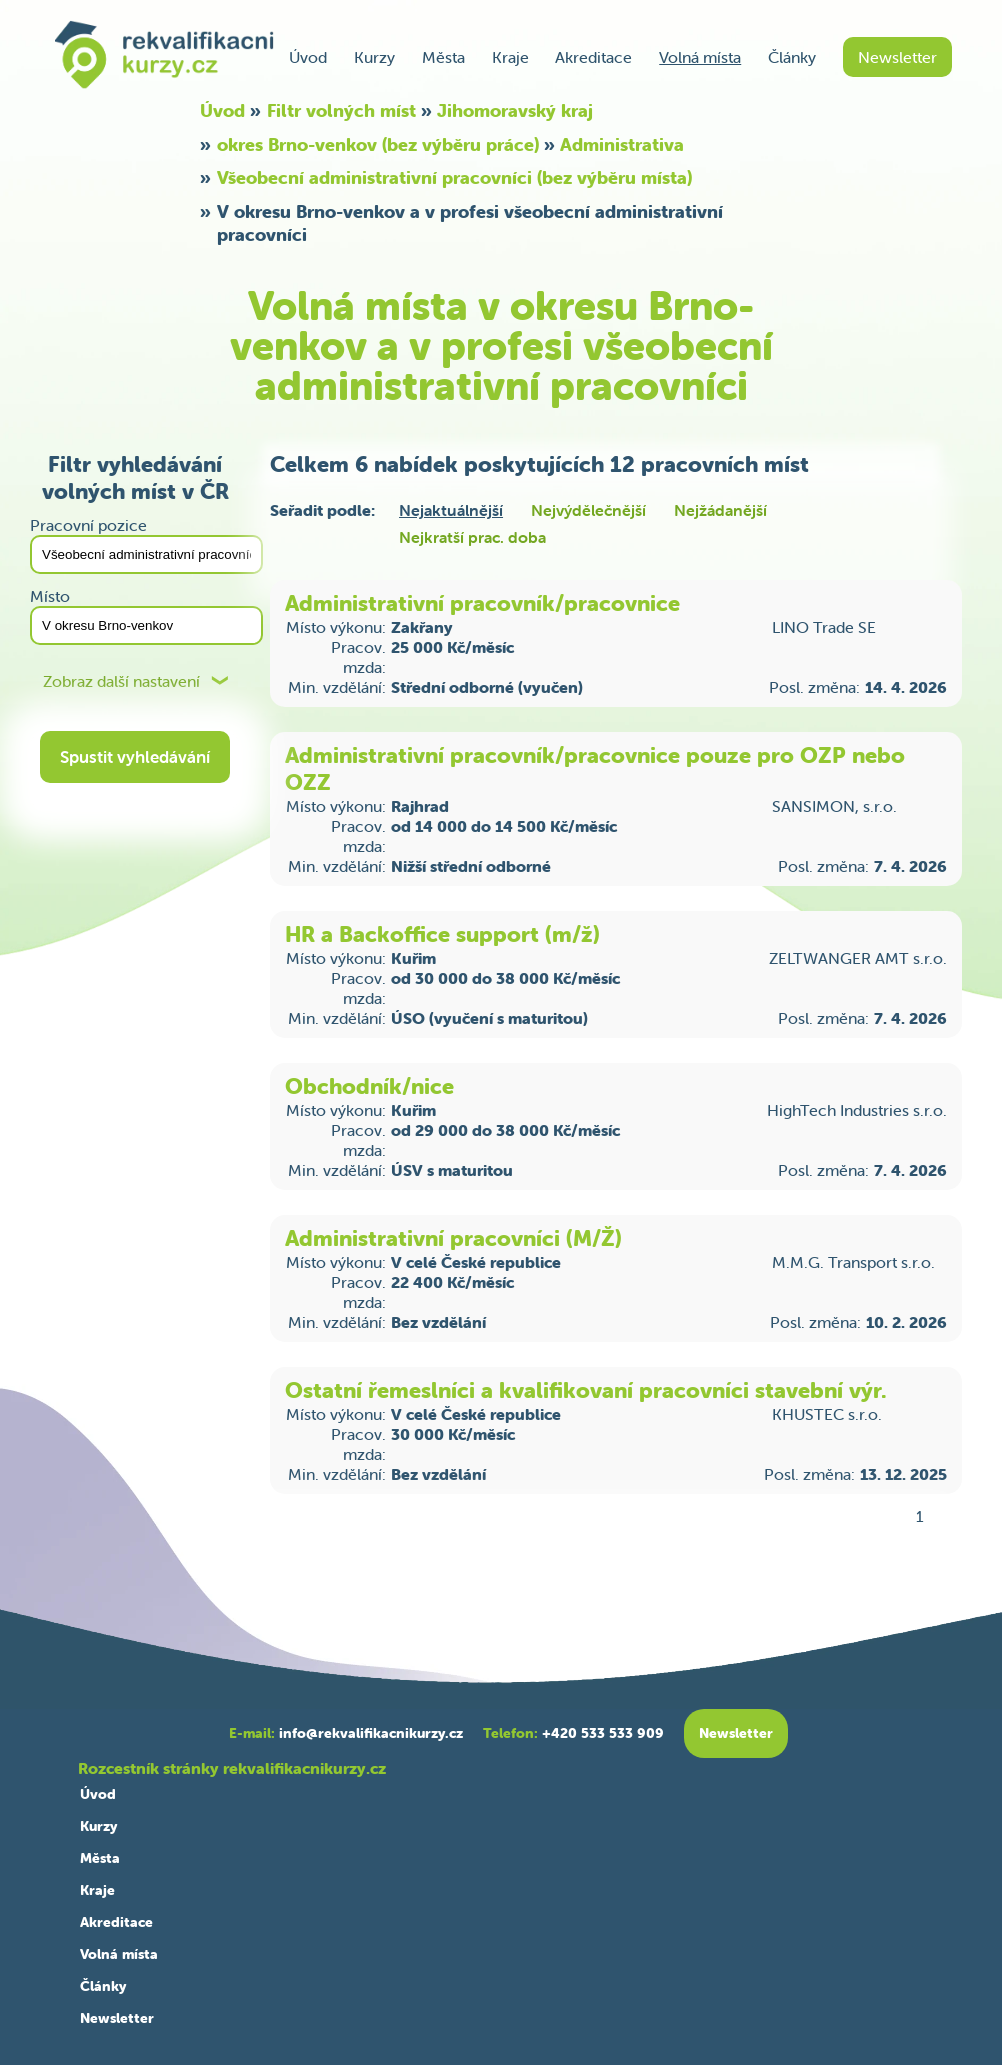  Describe the element at coordinates (121, 681) in the screenshot. I see `Zobraz další nastavení` at that location.